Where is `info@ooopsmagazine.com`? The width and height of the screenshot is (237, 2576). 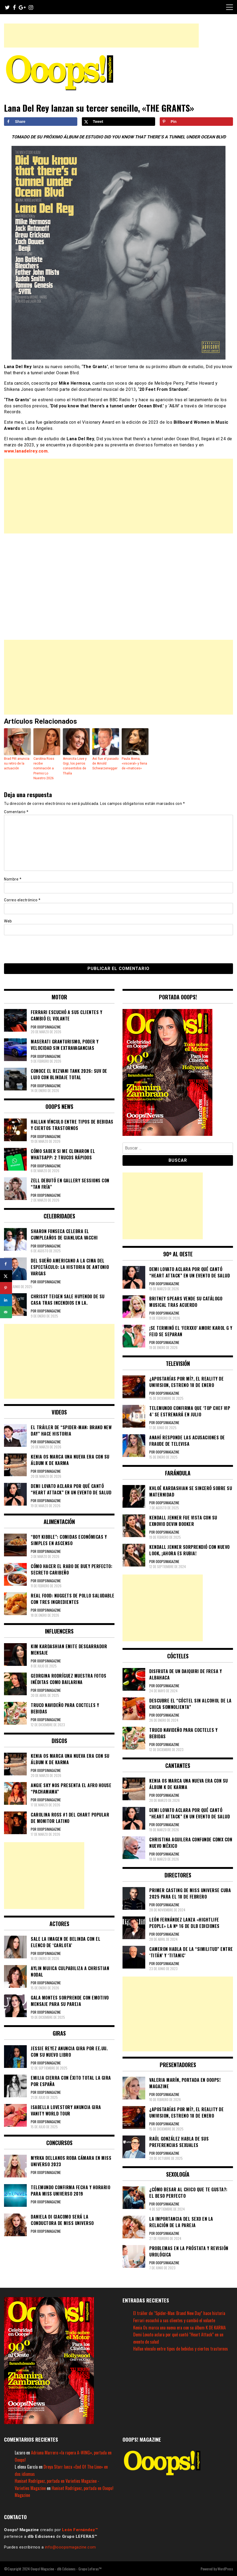 info@ooopsmagazine.com is located at coordinates (70, 2546).